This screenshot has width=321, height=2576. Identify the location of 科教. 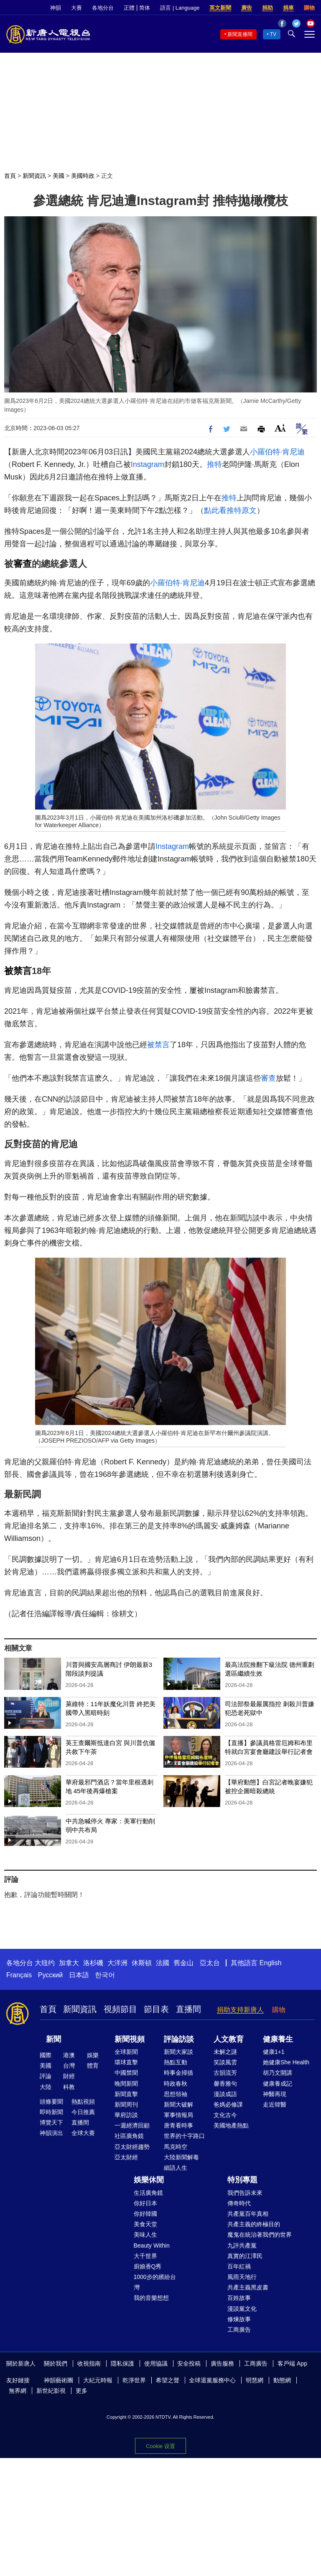
(69, 2087).